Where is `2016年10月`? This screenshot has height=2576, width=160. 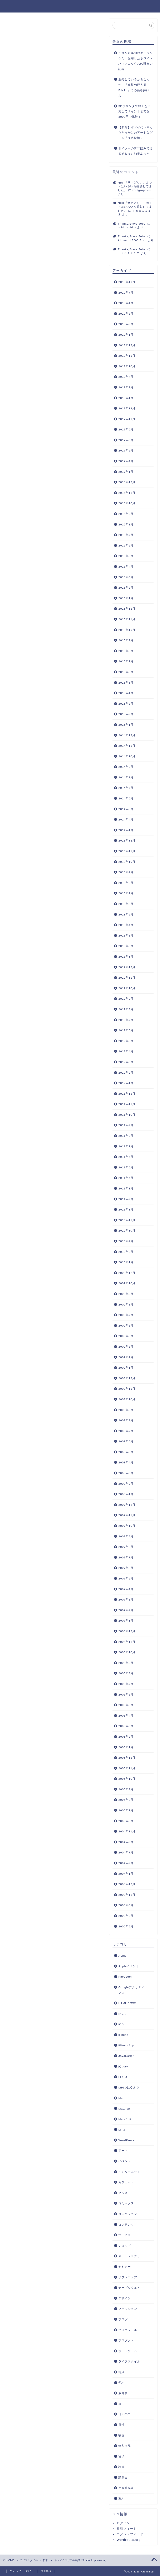
2016年10月 is located at coordinates (126, 503).